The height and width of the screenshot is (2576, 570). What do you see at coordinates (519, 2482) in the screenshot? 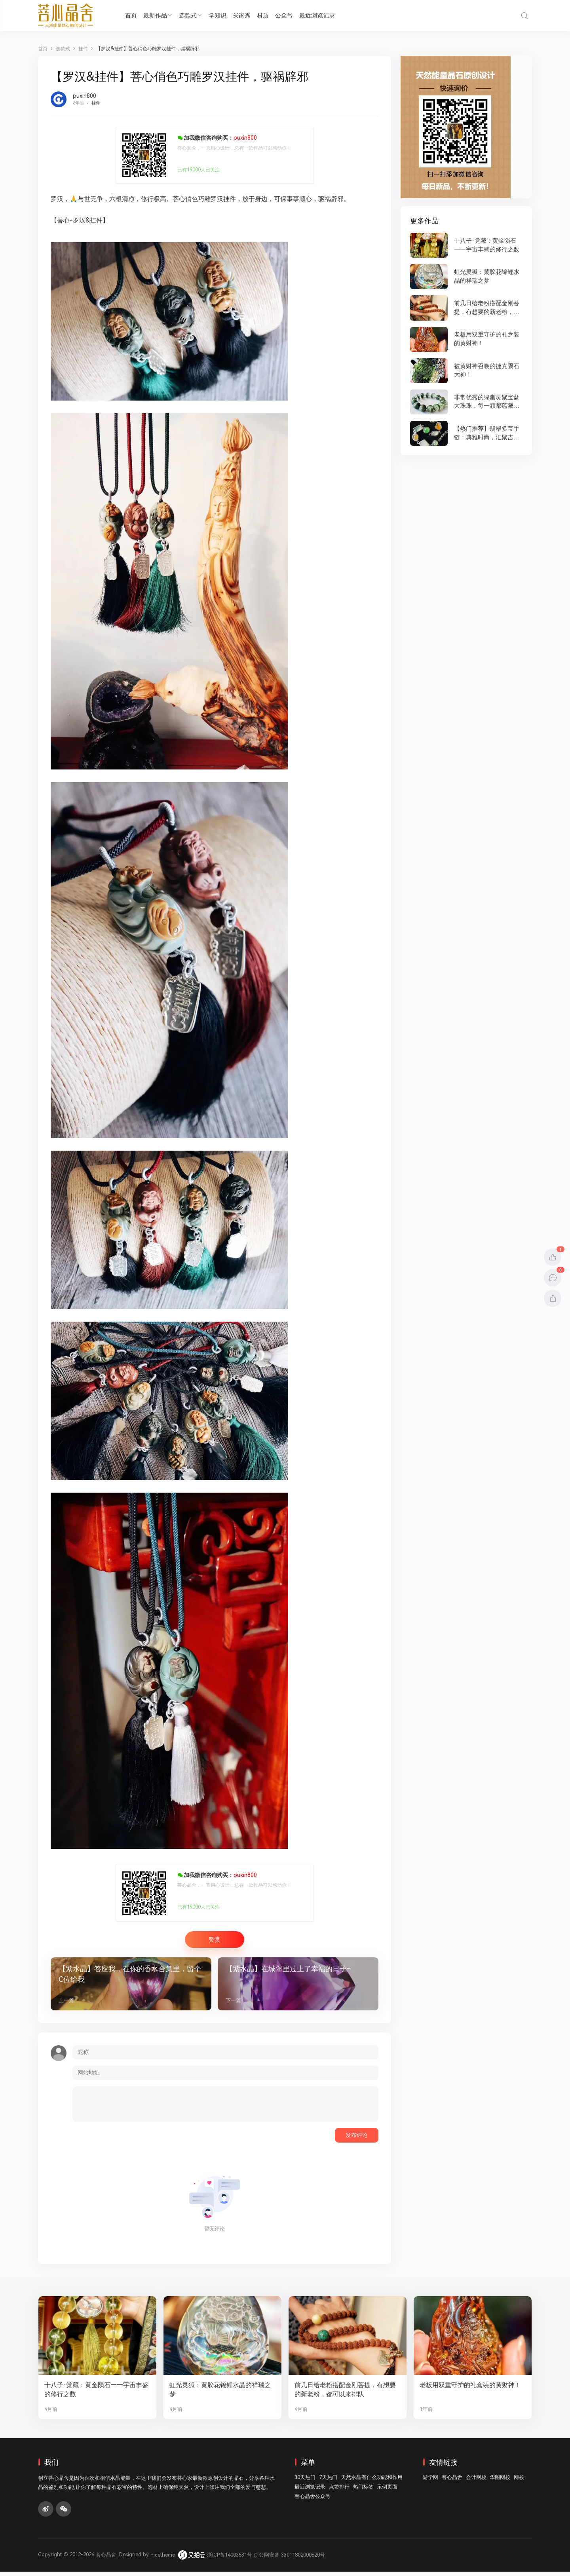
I see `网校` at bounding box center [519, 2482].